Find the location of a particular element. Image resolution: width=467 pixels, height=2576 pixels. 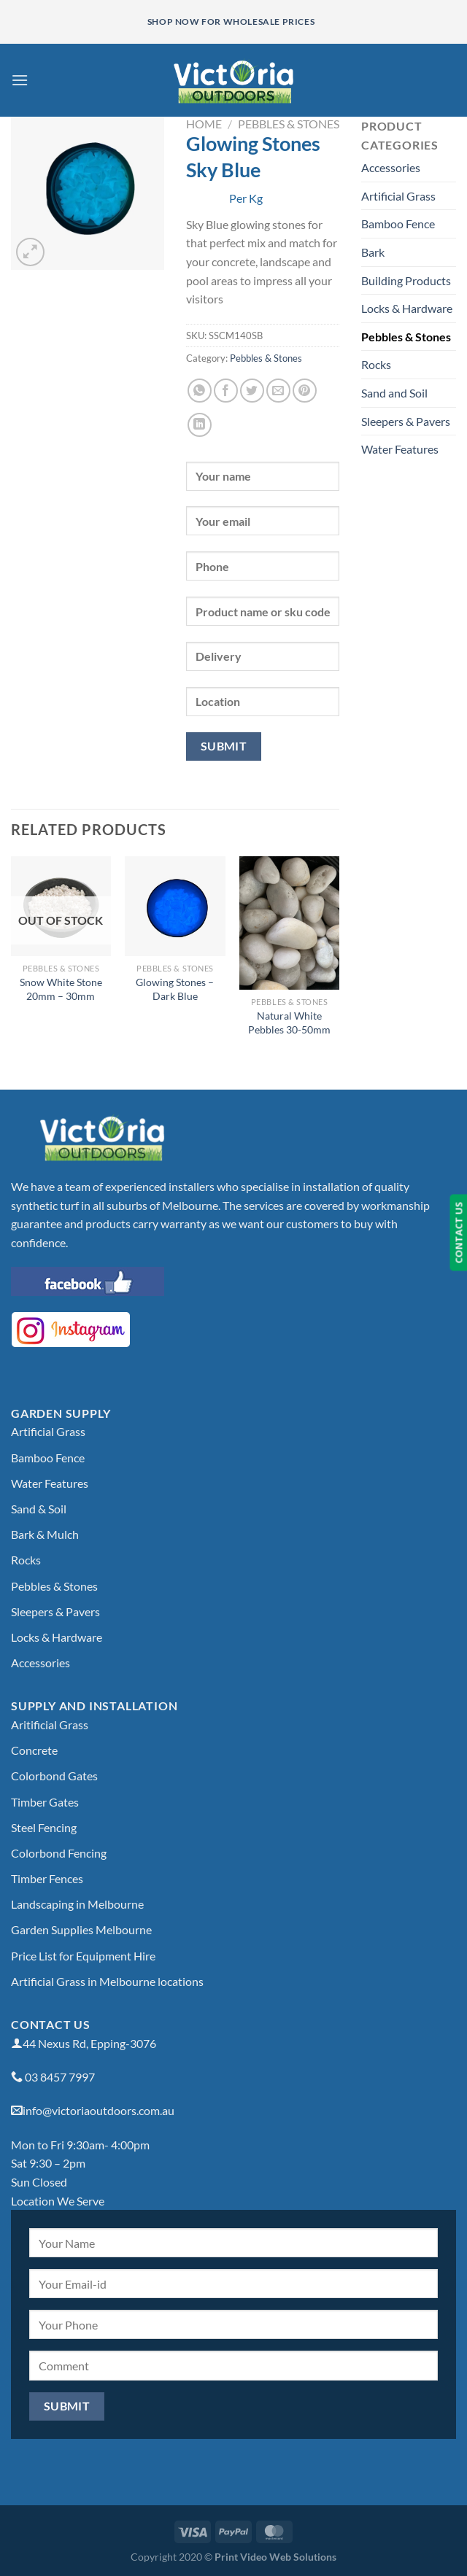

Locks & Hardware is located at coordinates (406, 308).